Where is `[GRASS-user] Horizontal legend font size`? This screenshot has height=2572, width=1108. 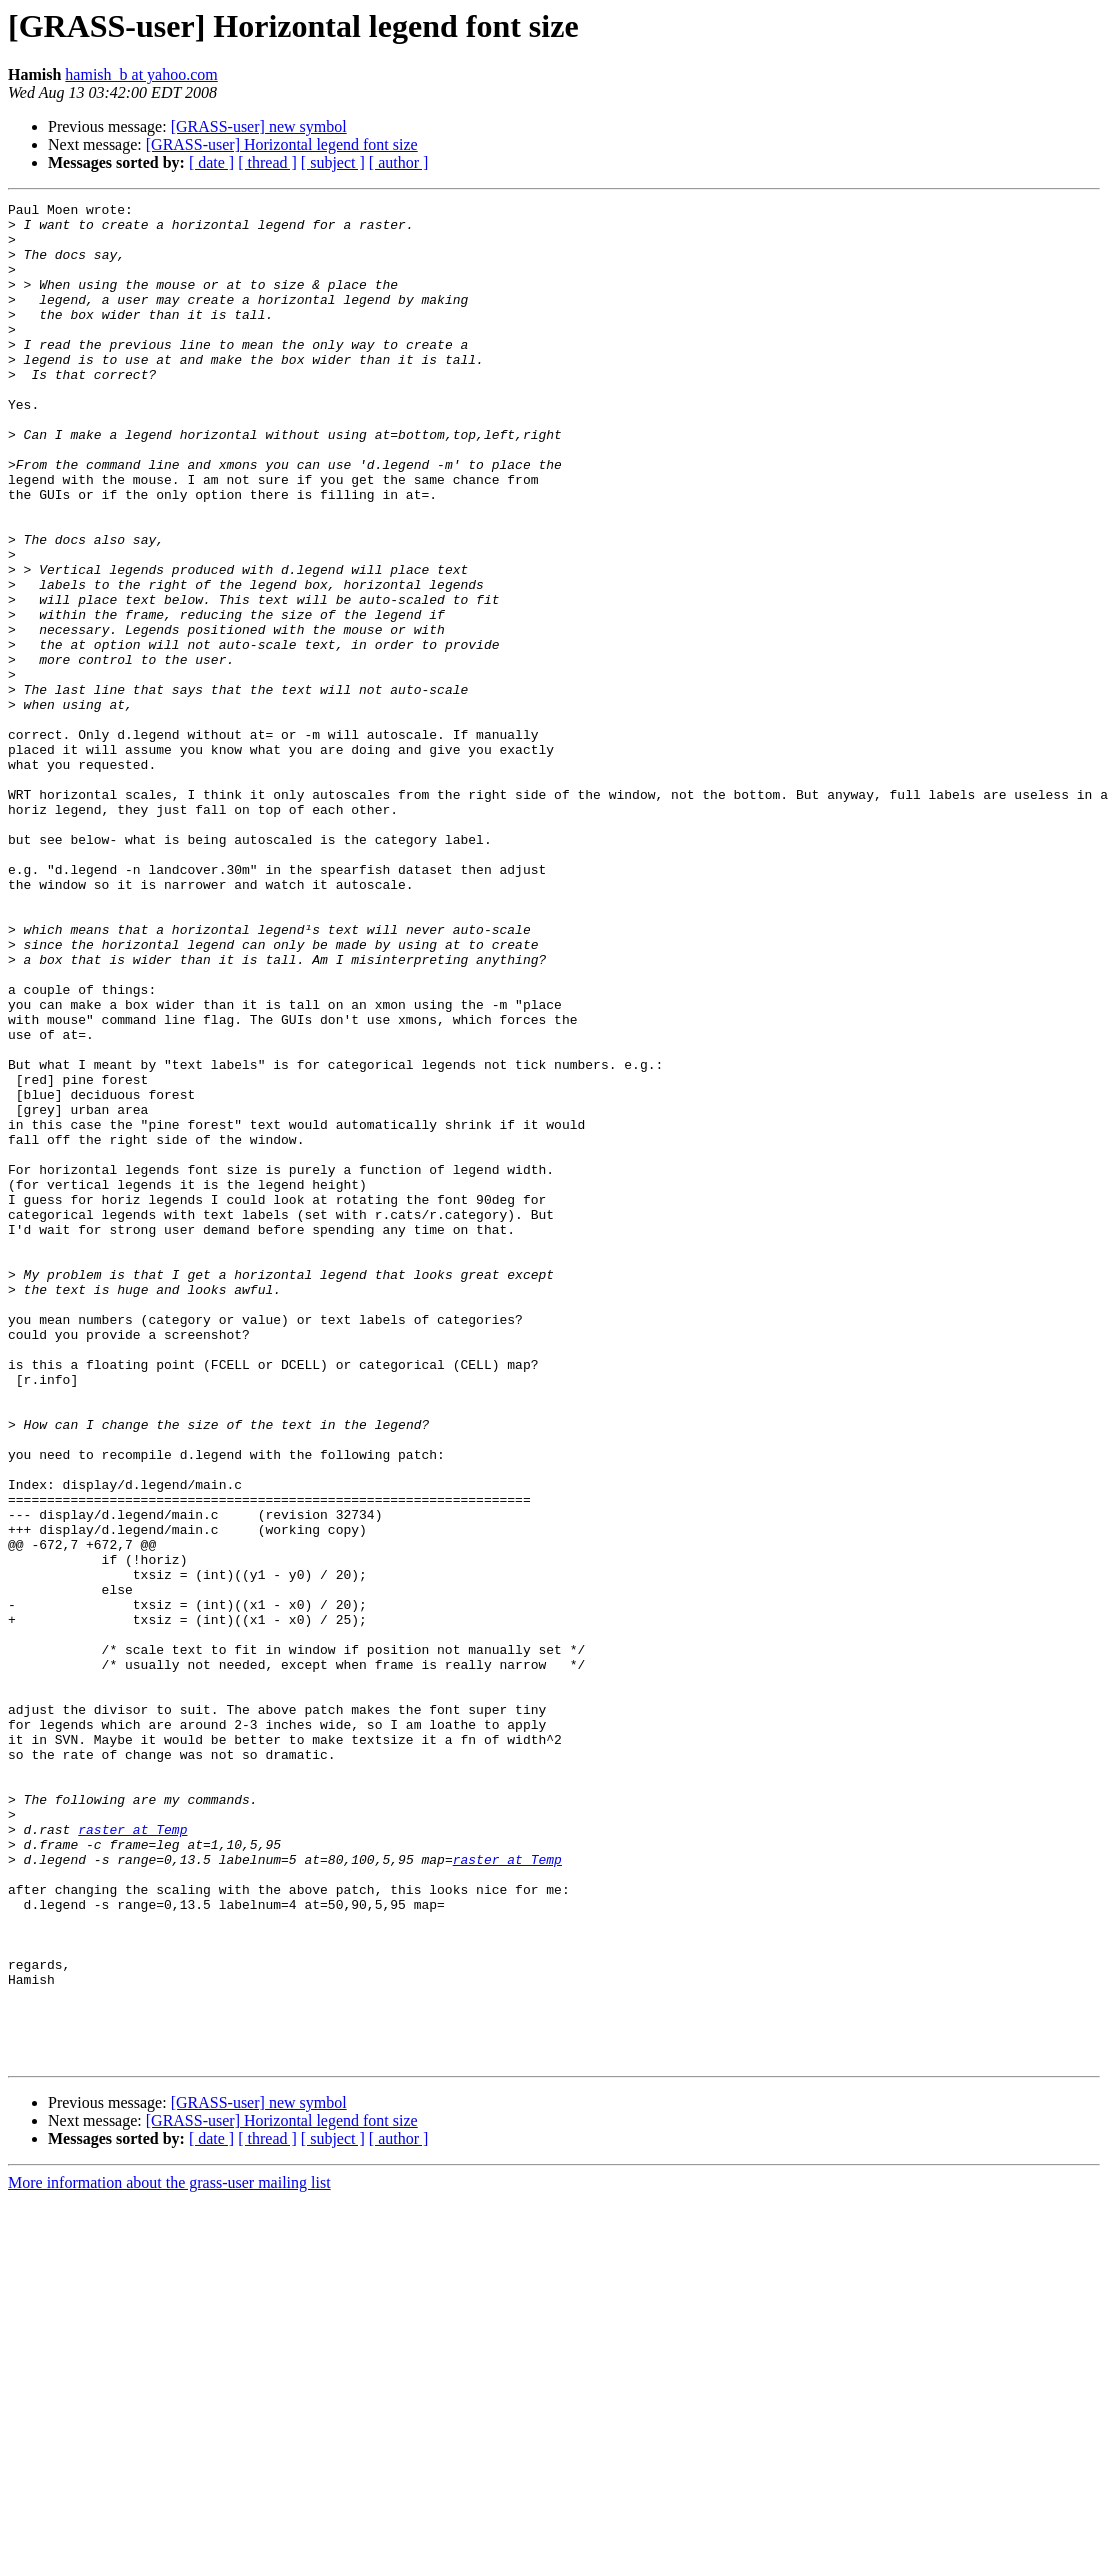
[GRASS-user] Horizontal legend font size is located at coordinates (282, 144).